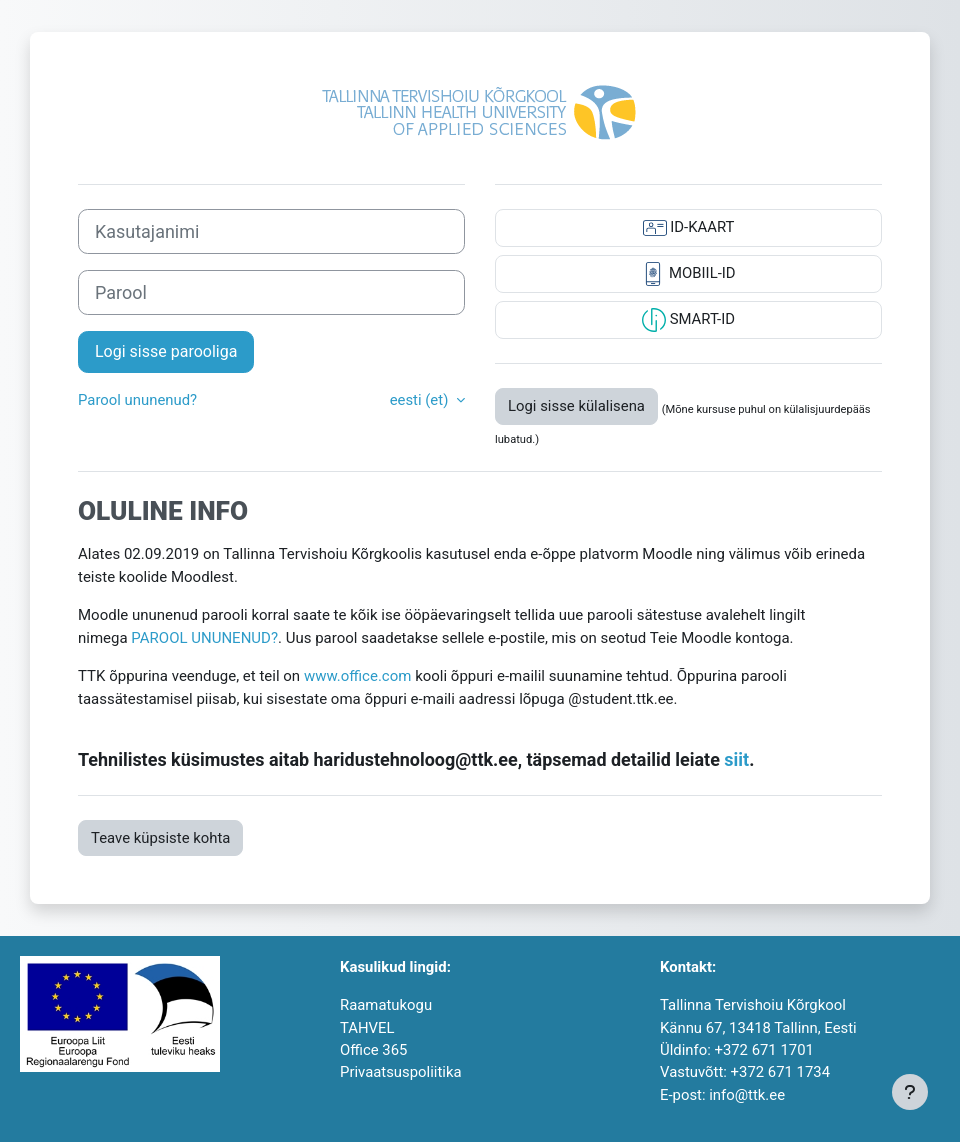 This screenshot has width=960, height=1142. What do you see at coordinates (166, 351) in the screenshot?
I see `Logi sisse parooliga` at bounding box center [166, 351].